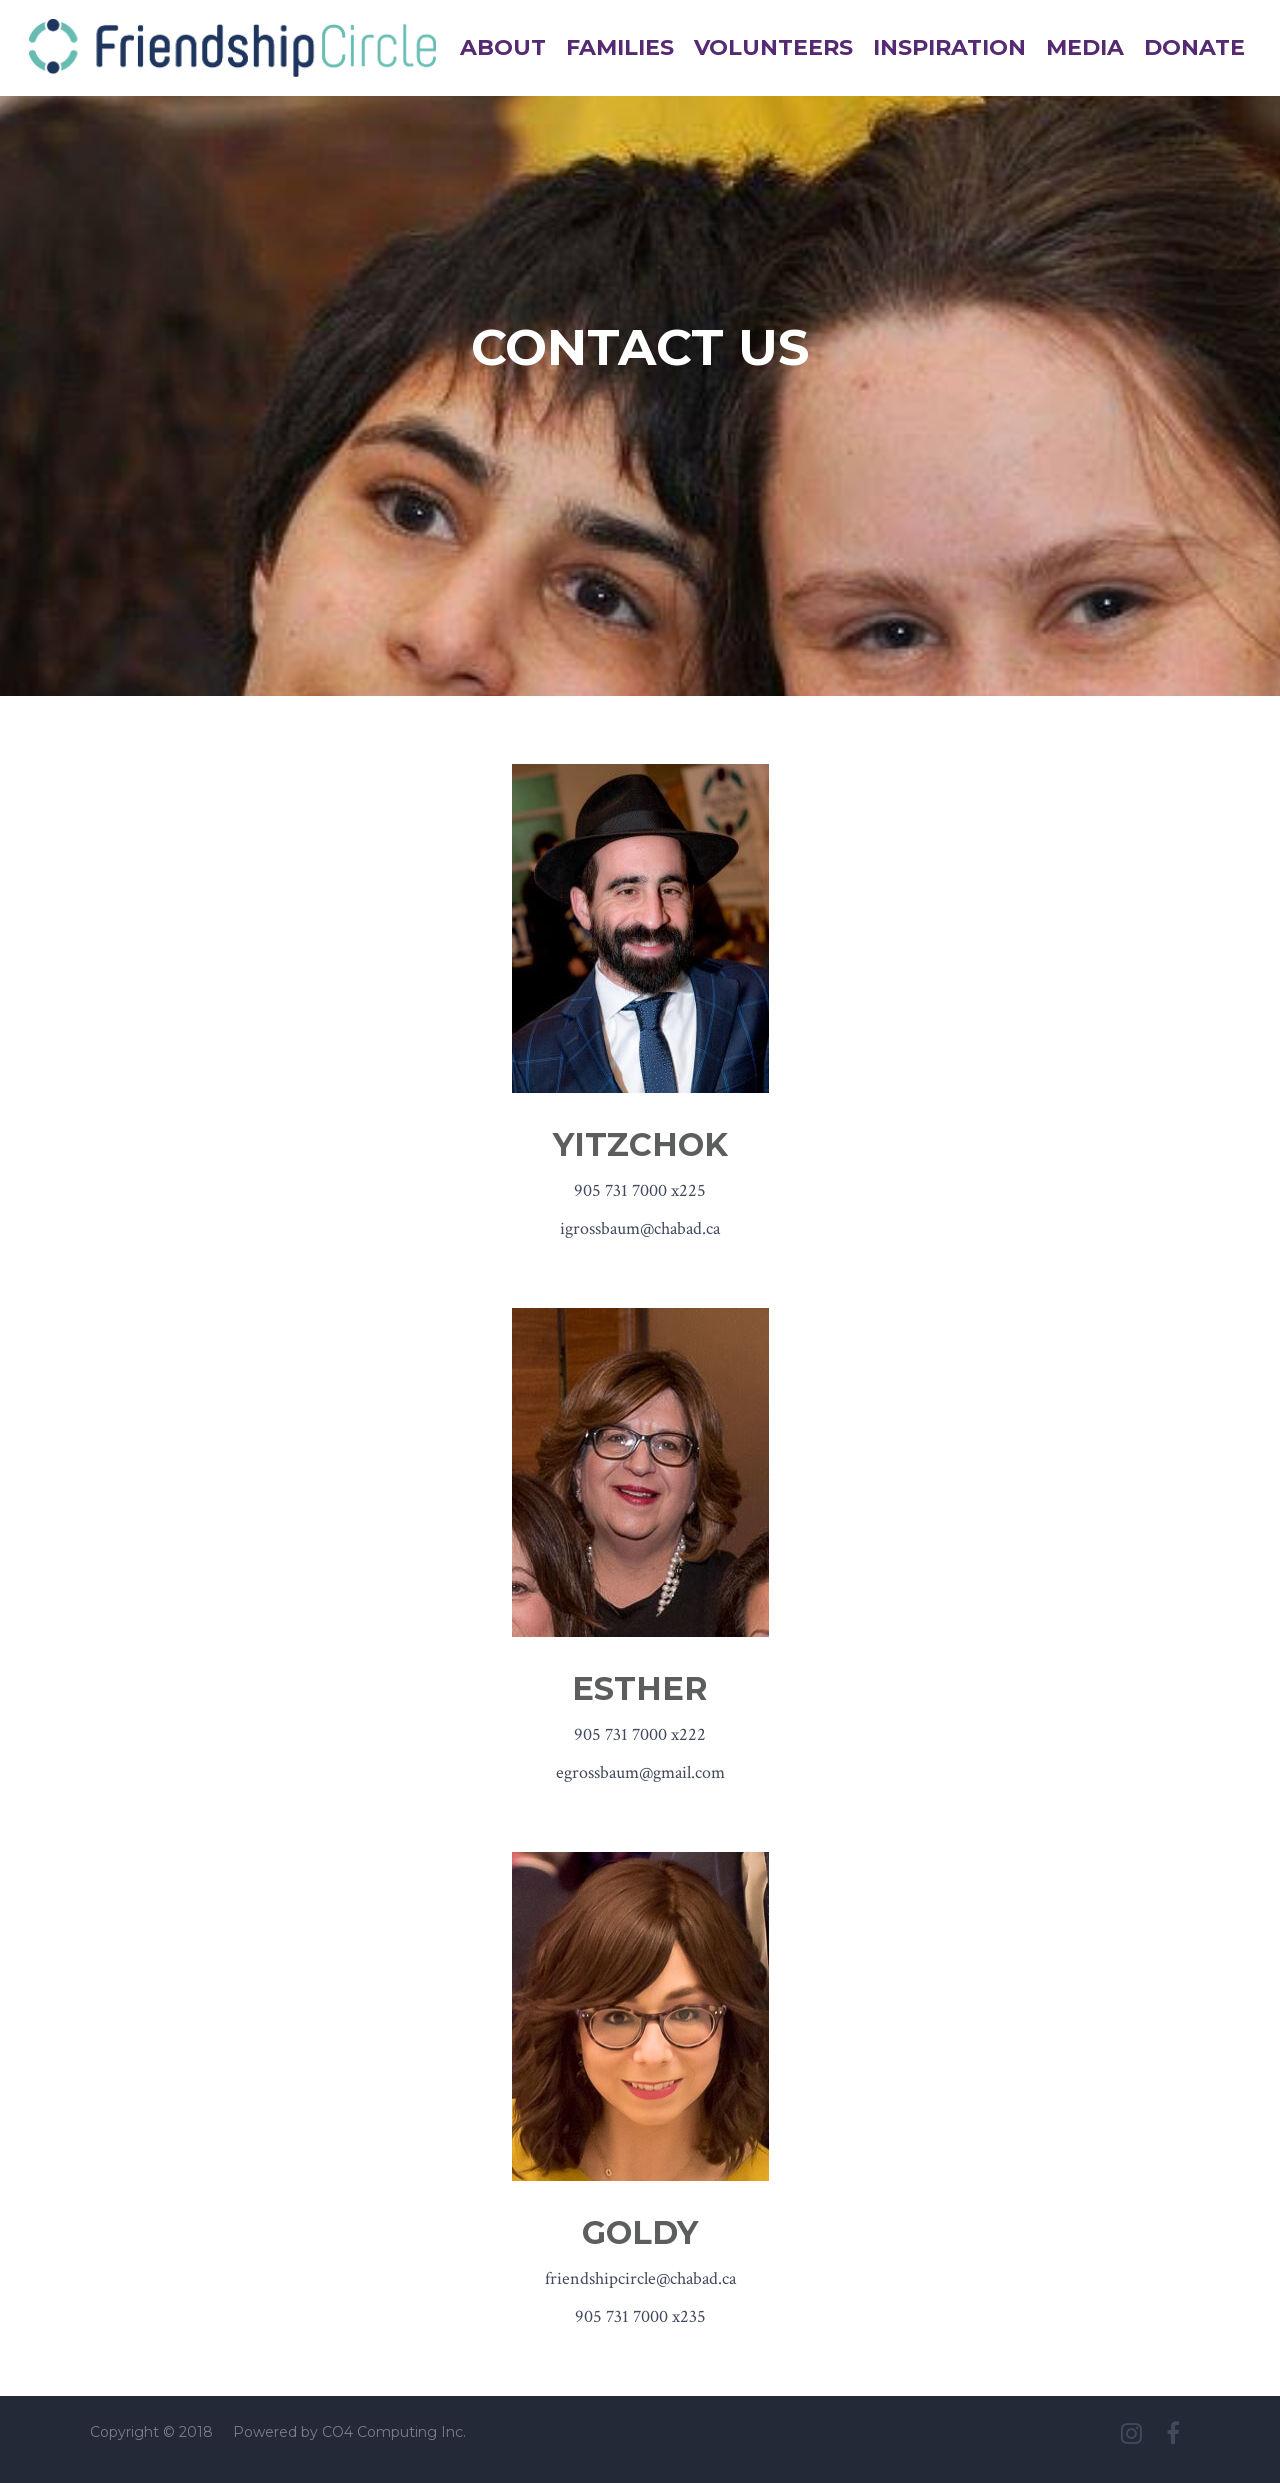  What do you see at coordinates (640, 2316) in the screenshot?
I see `905 731 7000 x235` at bounding box center [640, 2316].